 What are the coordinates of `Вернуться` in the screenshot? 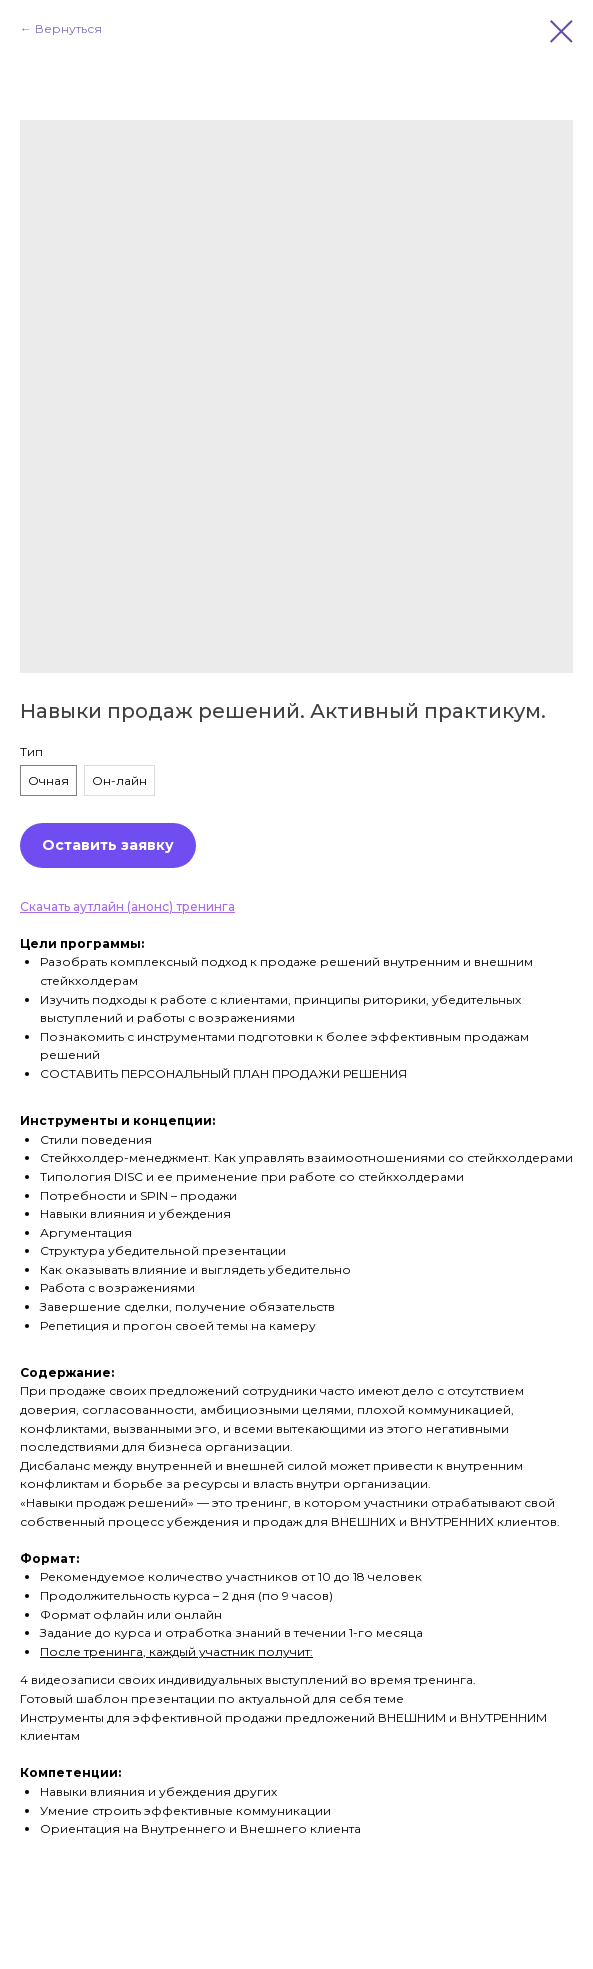 It's located at (68, 28).